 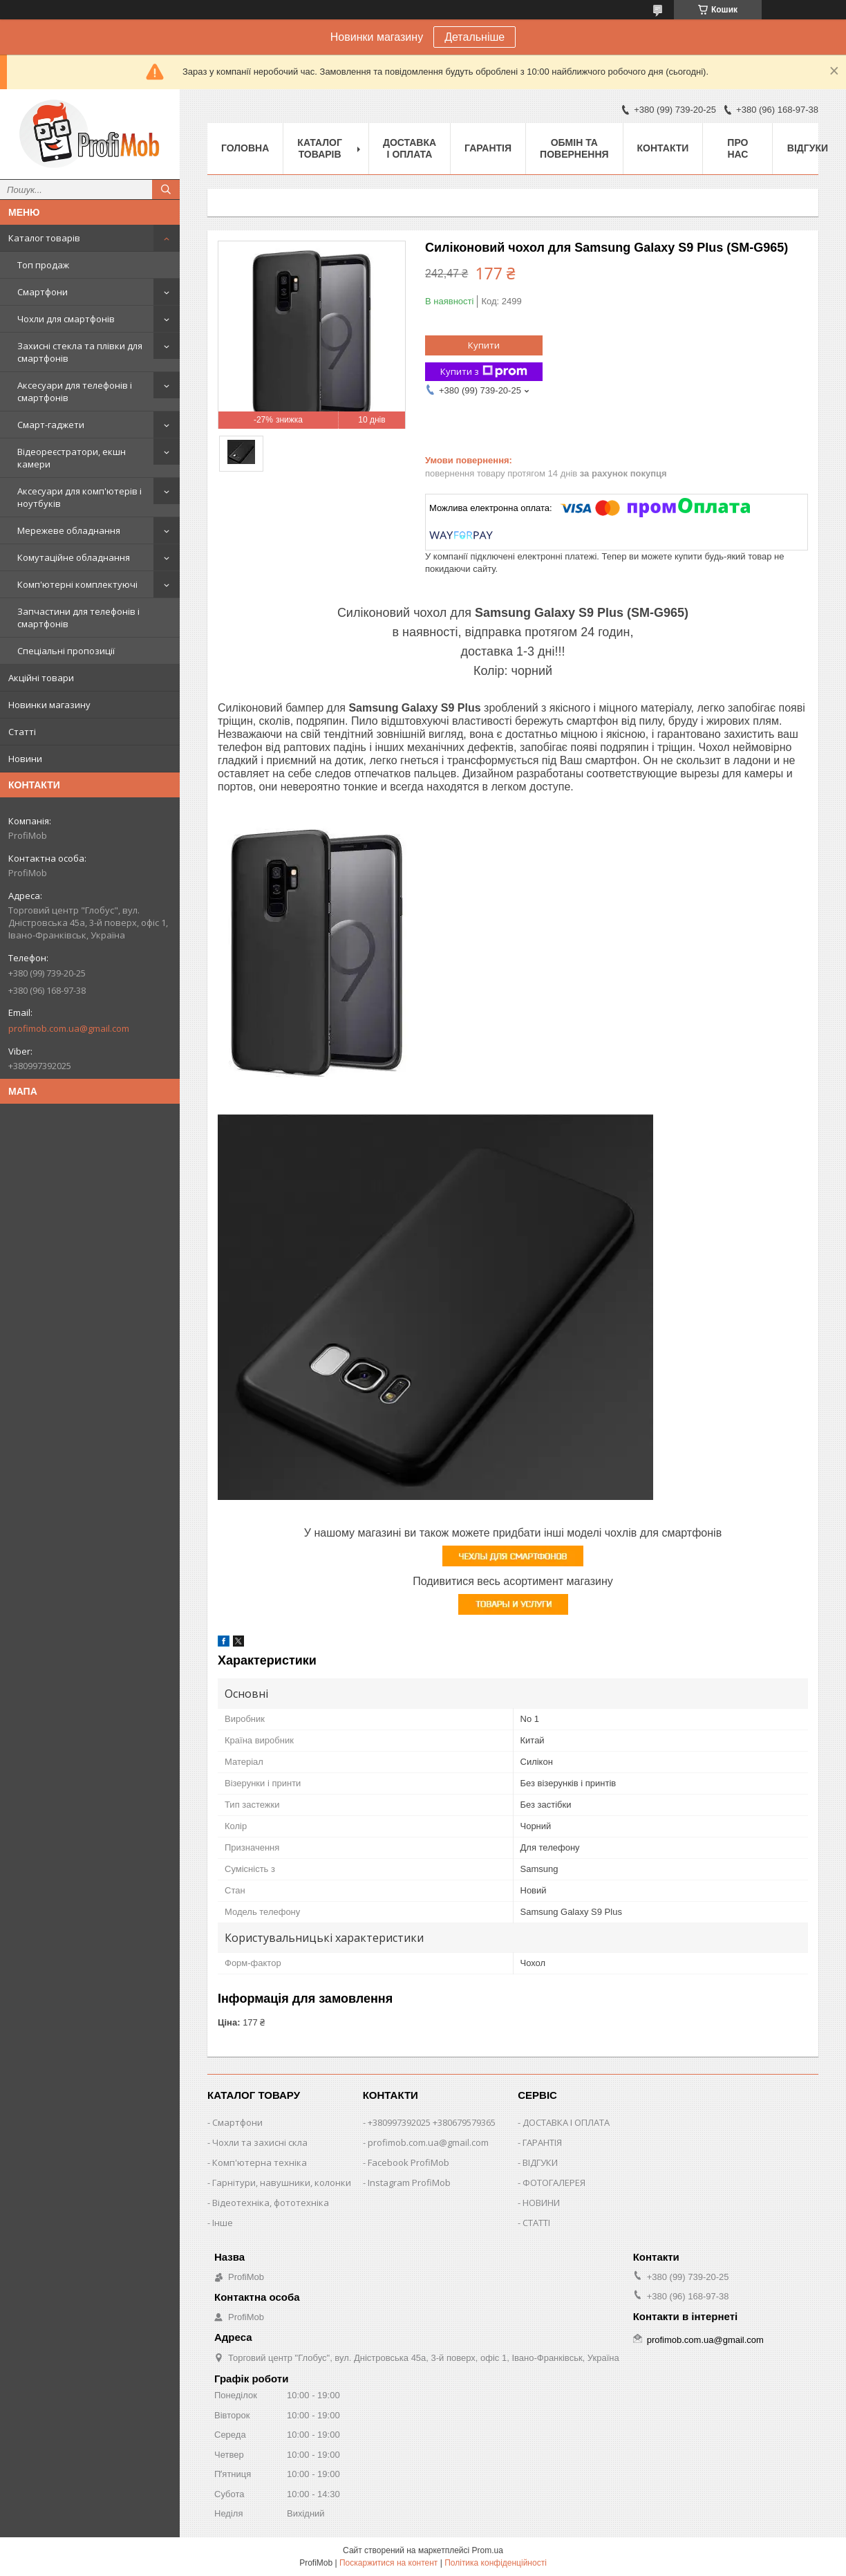 I want to click on Купити, so click(x=484, y=345).